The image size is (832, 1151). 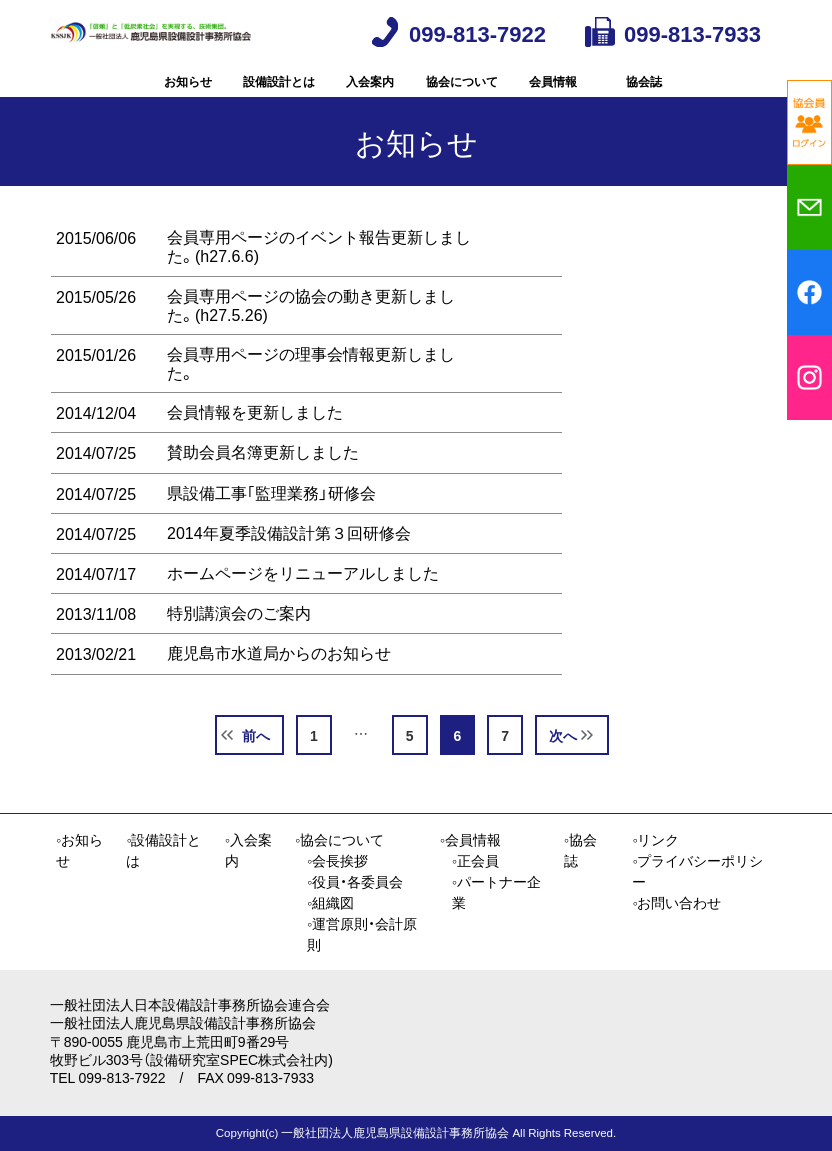 What do you see at coordinates (319, 274) in the screenshot?
I see `会員専用ページのイベント報告更新しました。(h27.6.6)` at bounding box center [319, 274].